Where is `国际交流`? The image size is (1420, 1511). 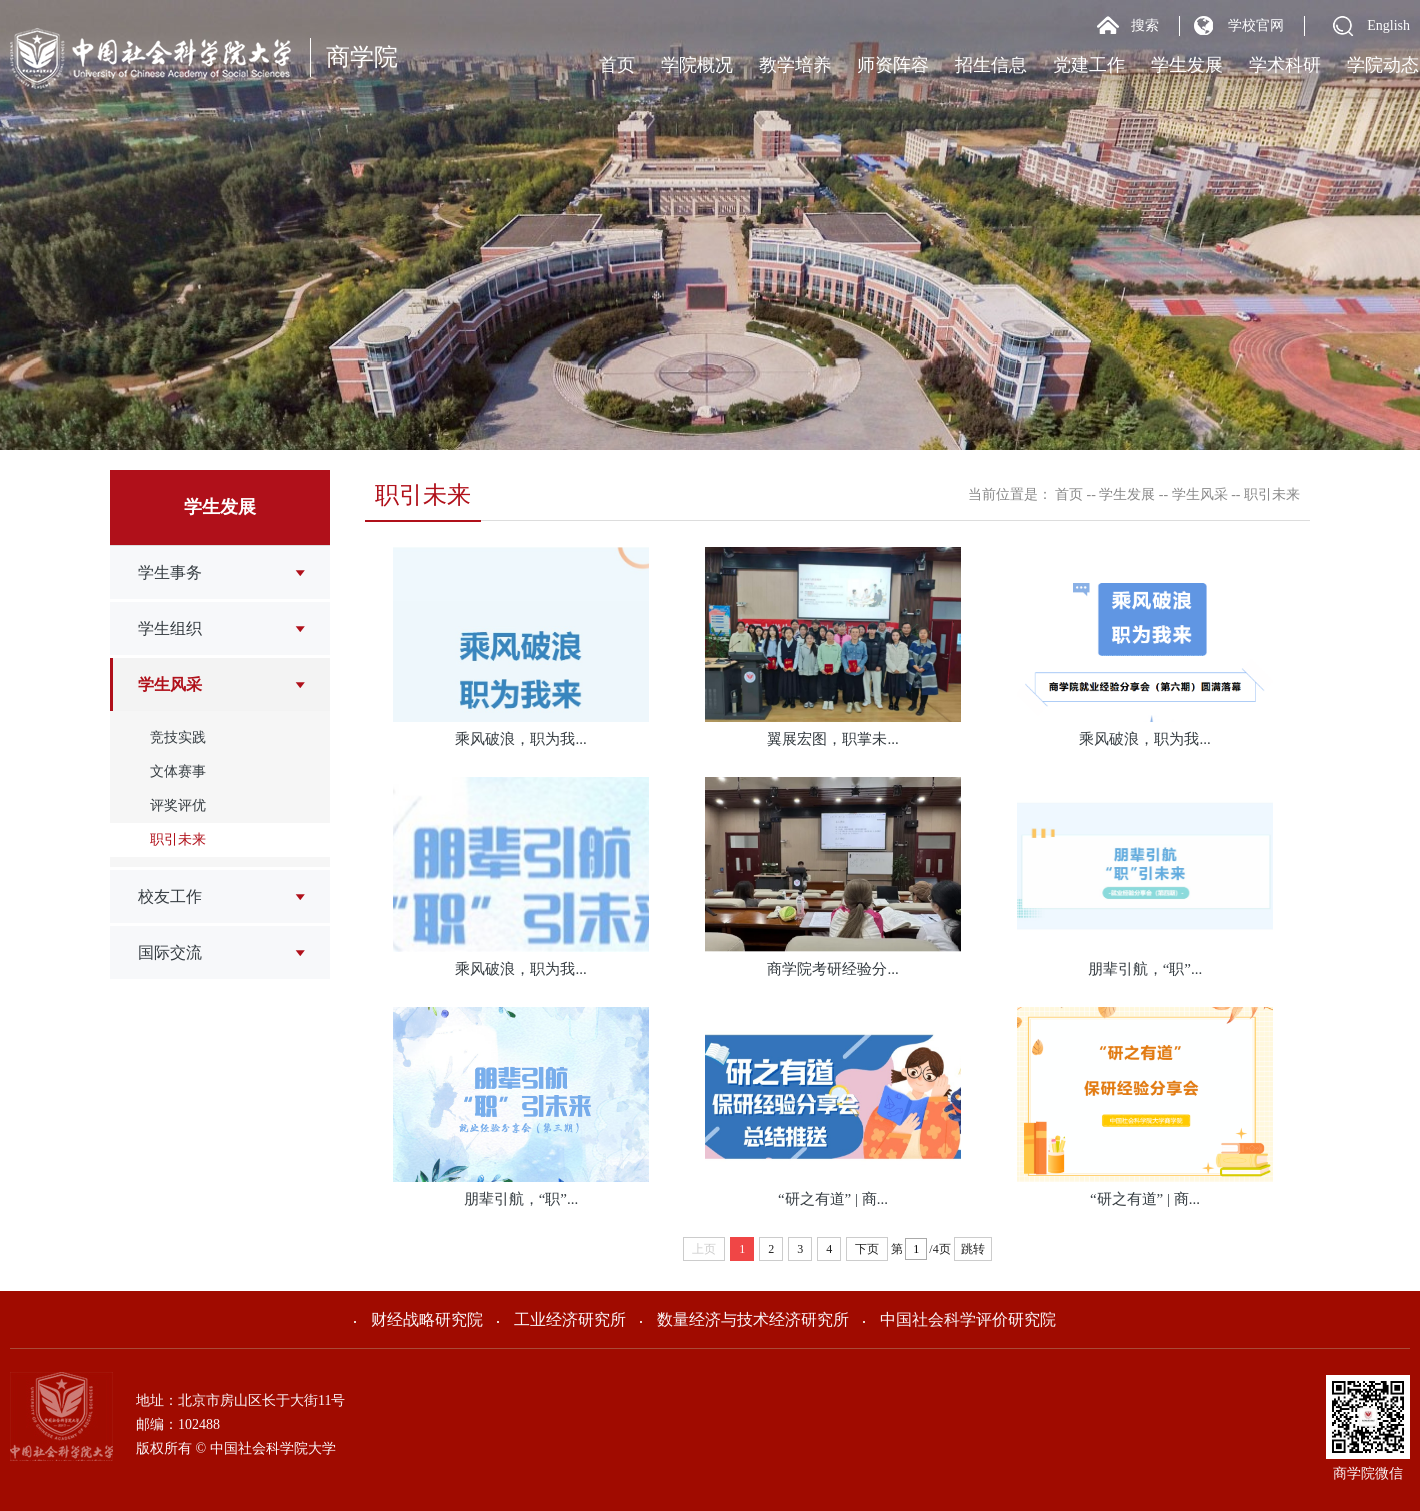
国际交流 is located at coordinates (170, 952).